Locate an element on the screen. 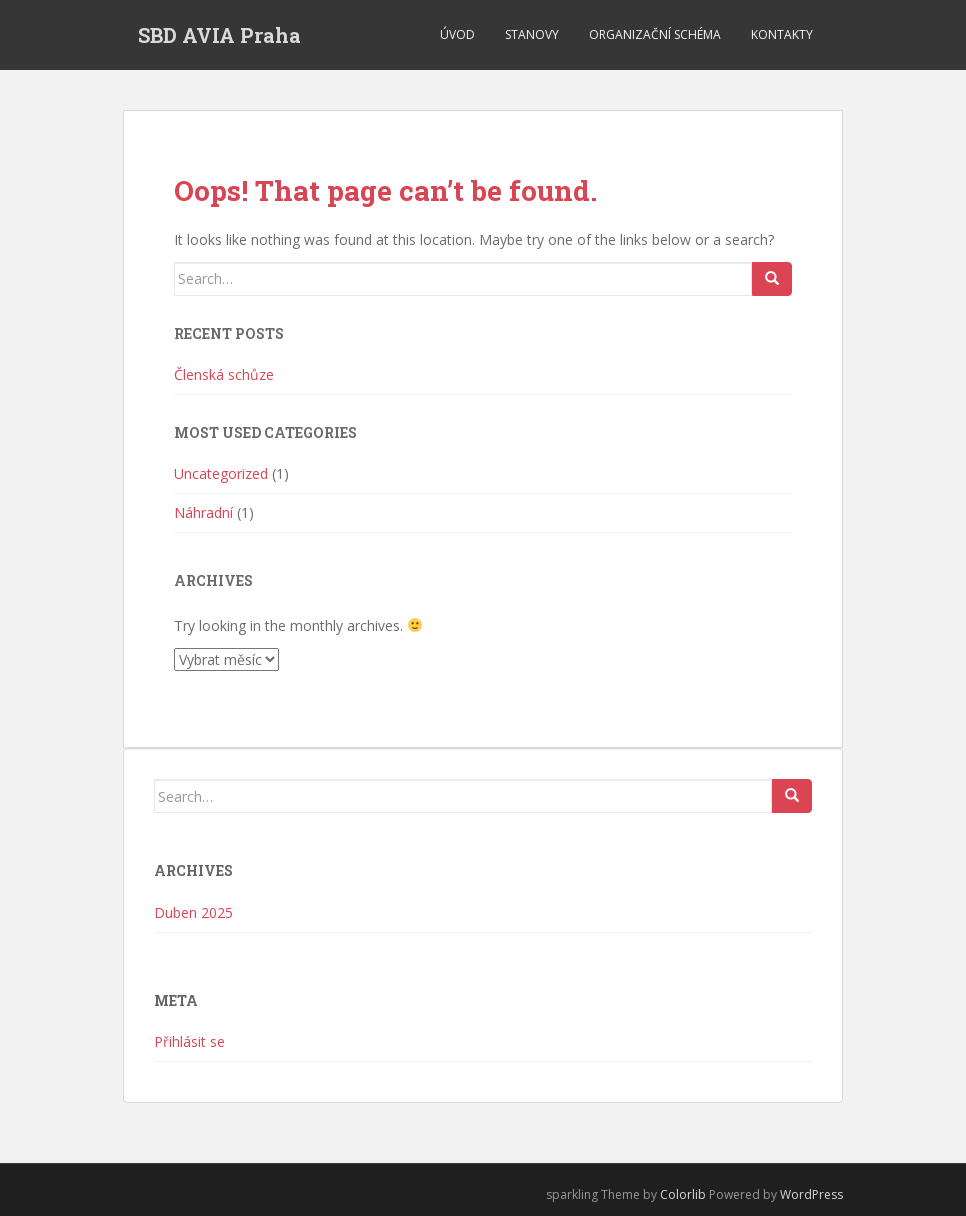  Stanovy is located at coordinates (532, 34).